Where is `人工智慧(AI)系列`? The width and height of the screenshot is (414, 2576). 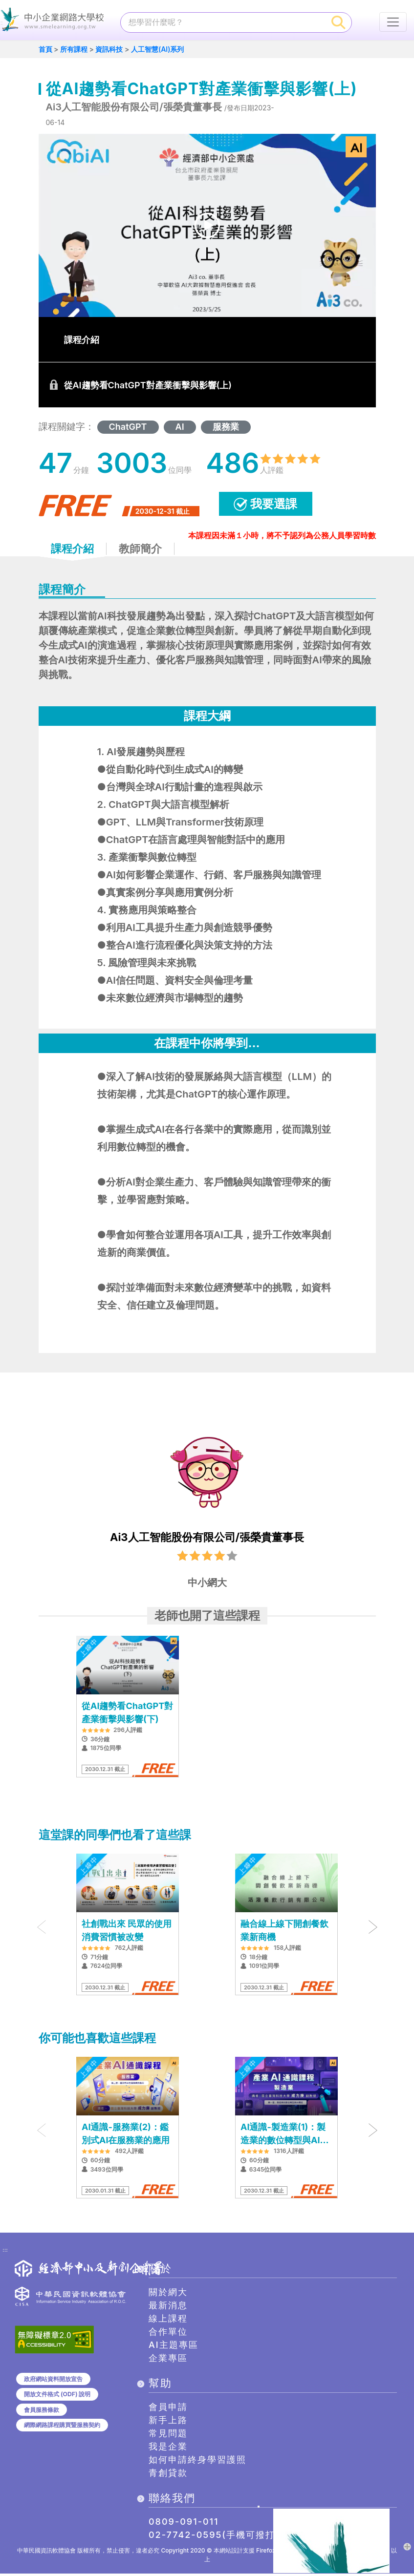 人工智慧(AI)系列 is located at coordinates (157, 51).